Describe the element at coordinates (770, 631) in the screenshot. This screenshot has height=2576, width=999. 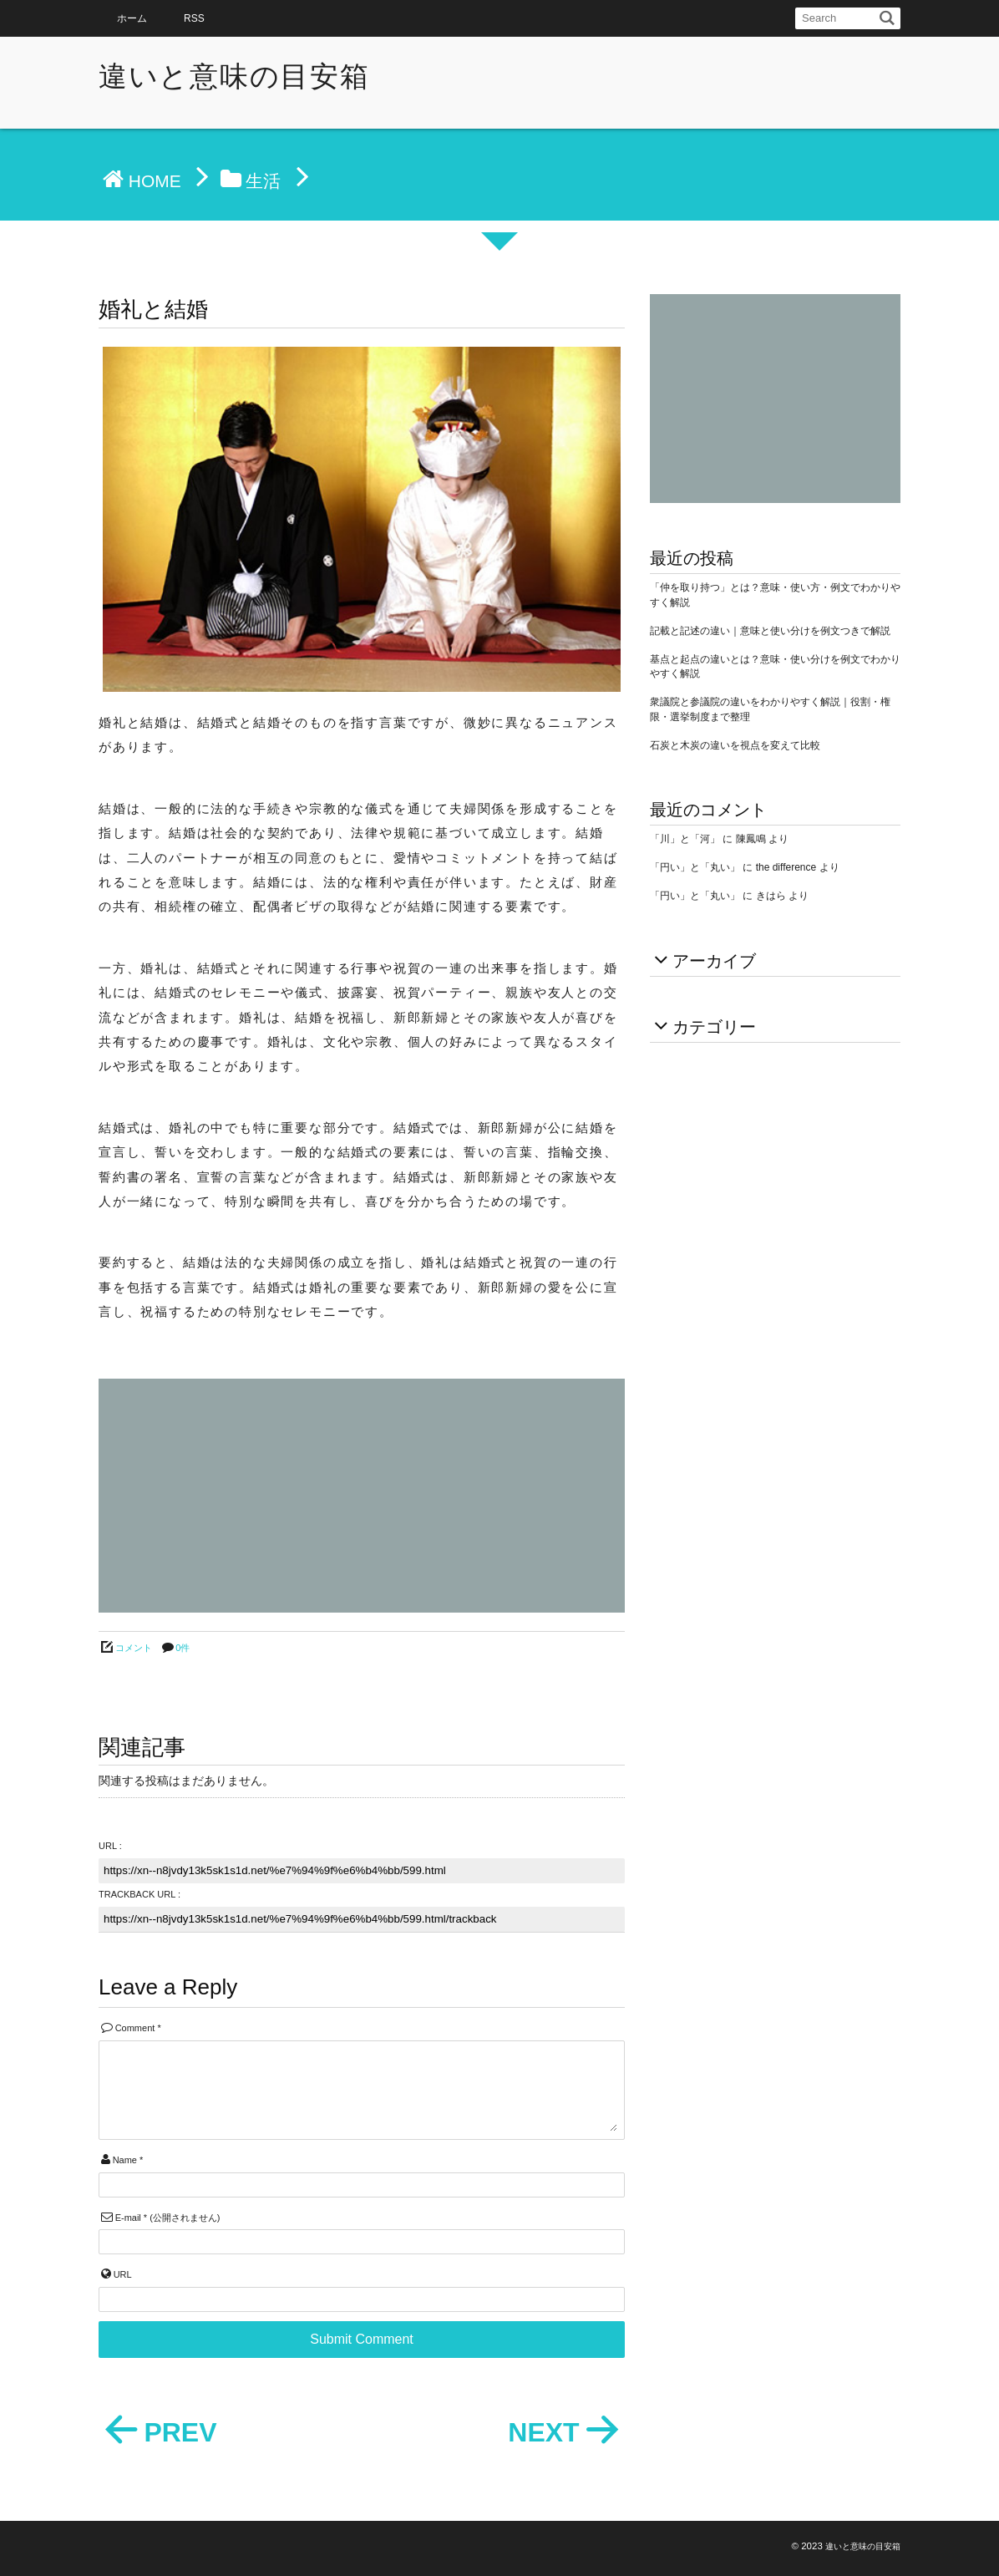
I see `記載と記述の違い｜意味と使い分けを例文つきで解説` at that location.